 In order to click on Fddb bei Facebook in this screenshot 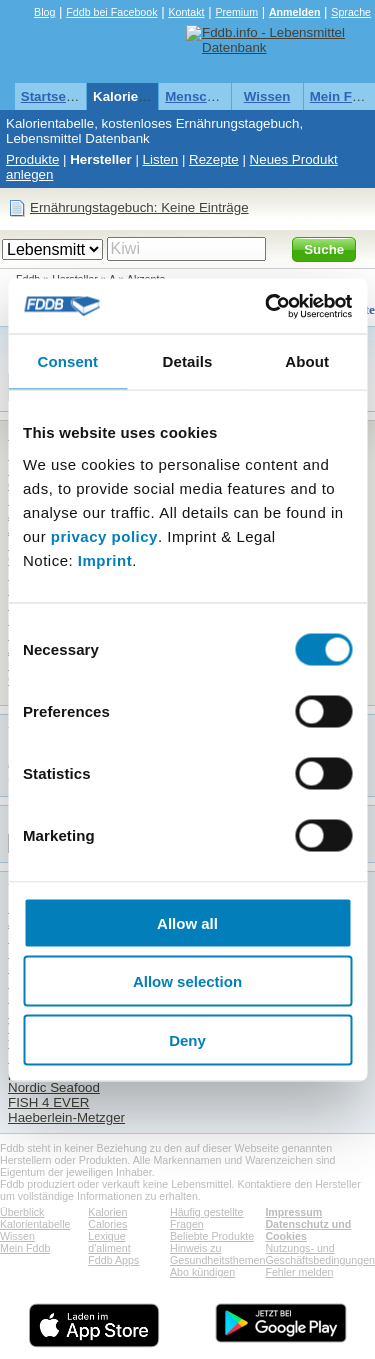, I will do `click(111, 12)`.